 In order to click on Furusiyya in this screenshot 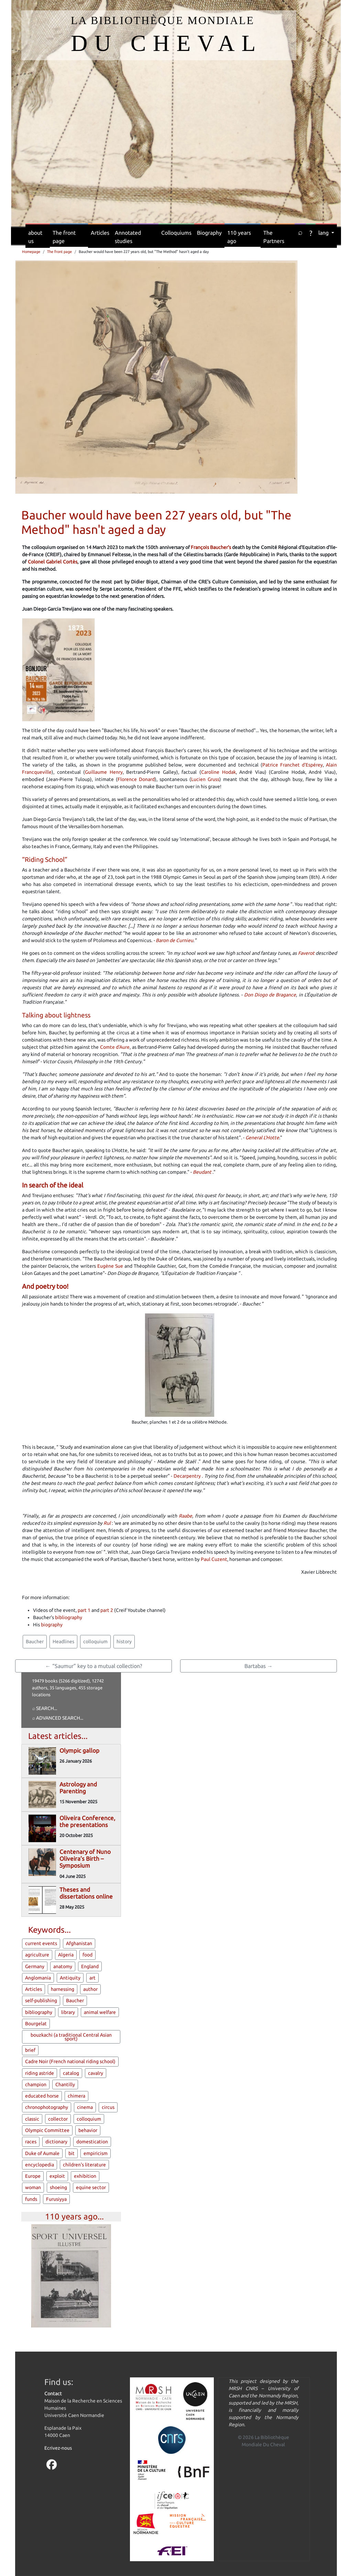, I will do `click(56, 2199)`.